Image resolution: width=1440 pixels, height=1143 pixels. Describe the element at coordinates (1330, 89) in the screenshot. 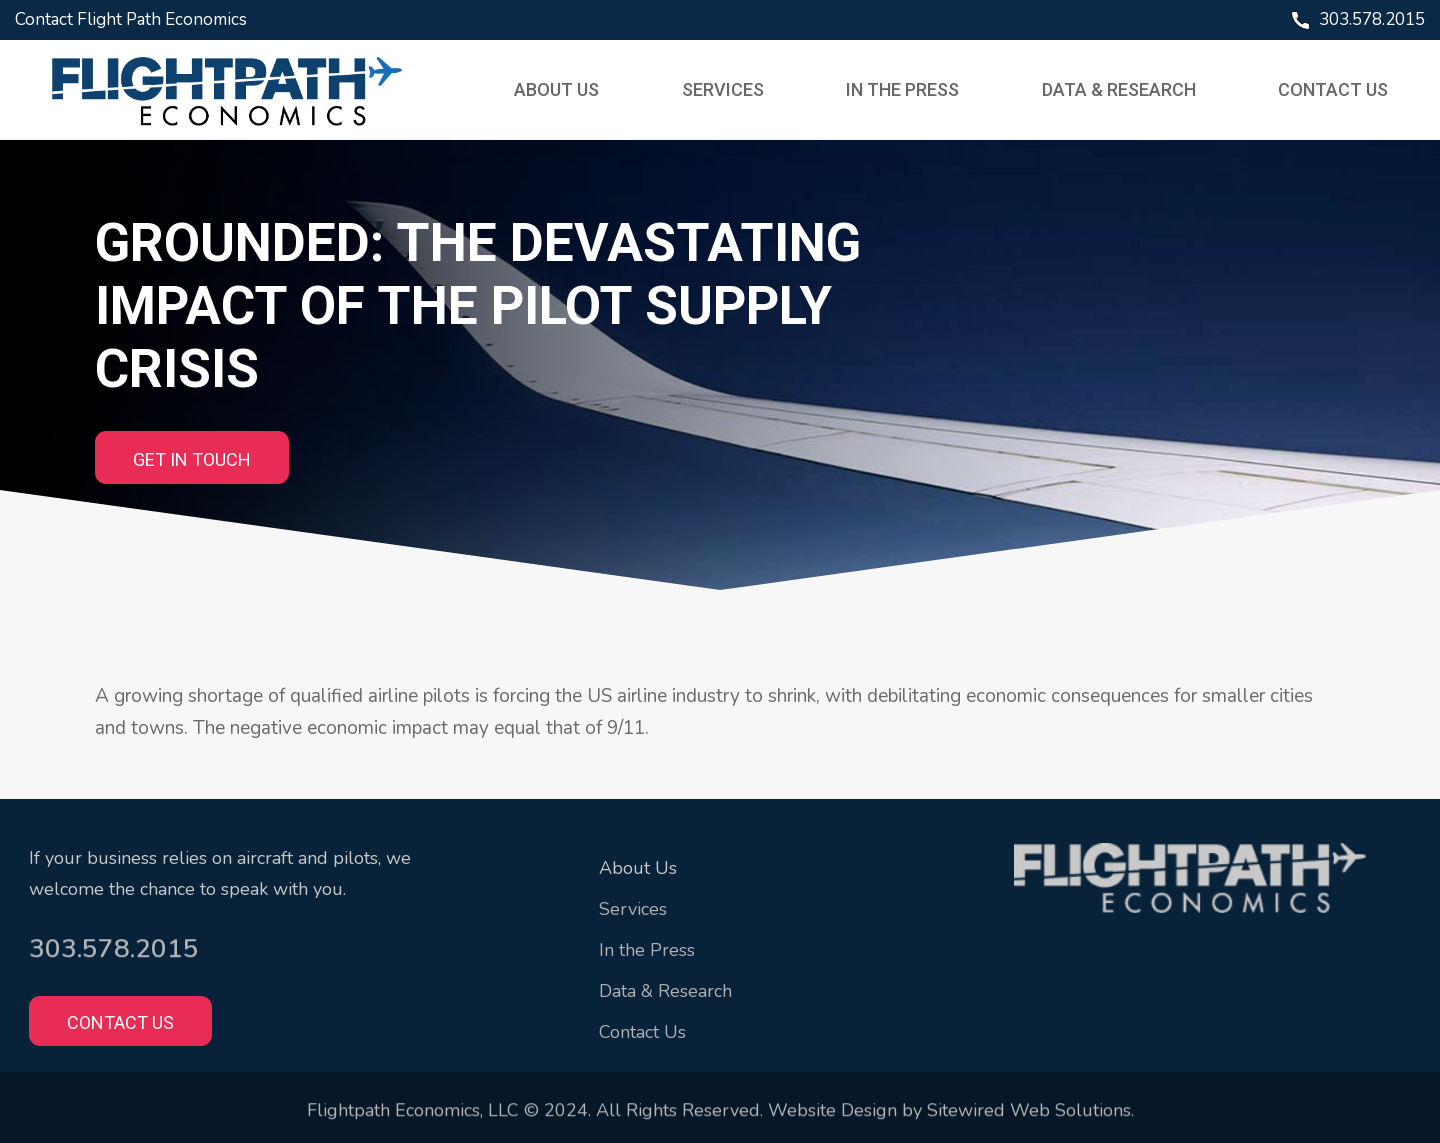

I see `Contact Us` at that location.